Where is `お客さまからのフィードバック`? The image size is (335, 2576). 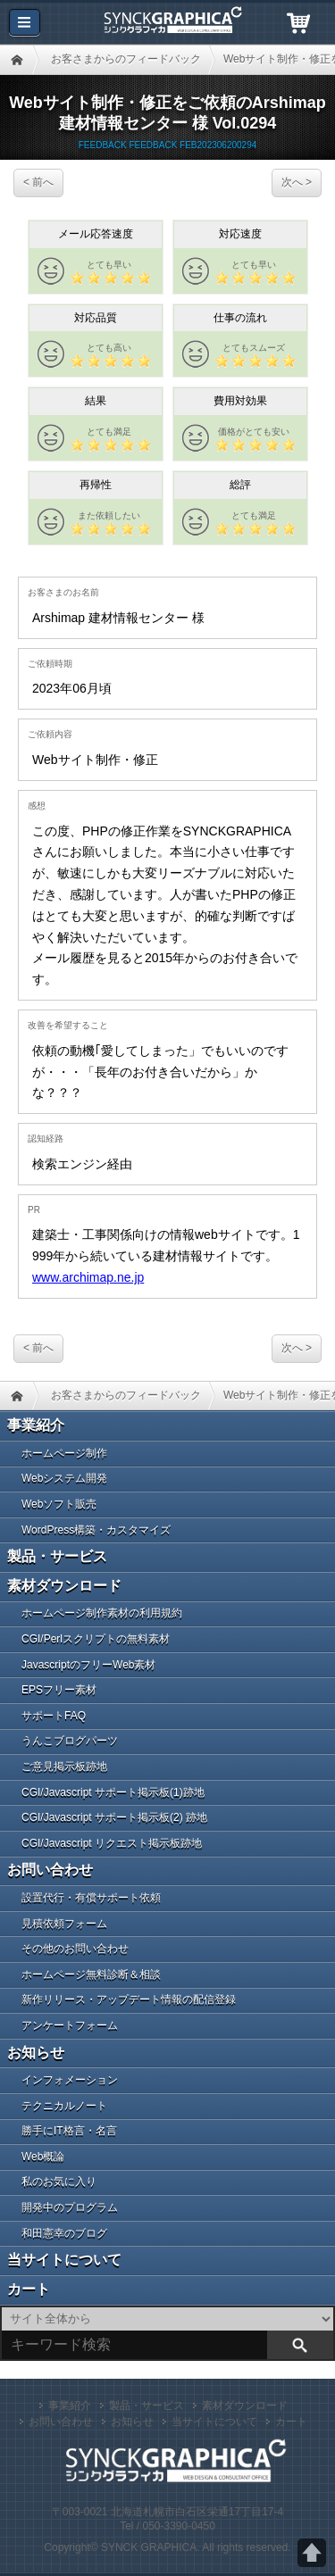 お客さまからのフィードバック is located at coordinates (126, 59).